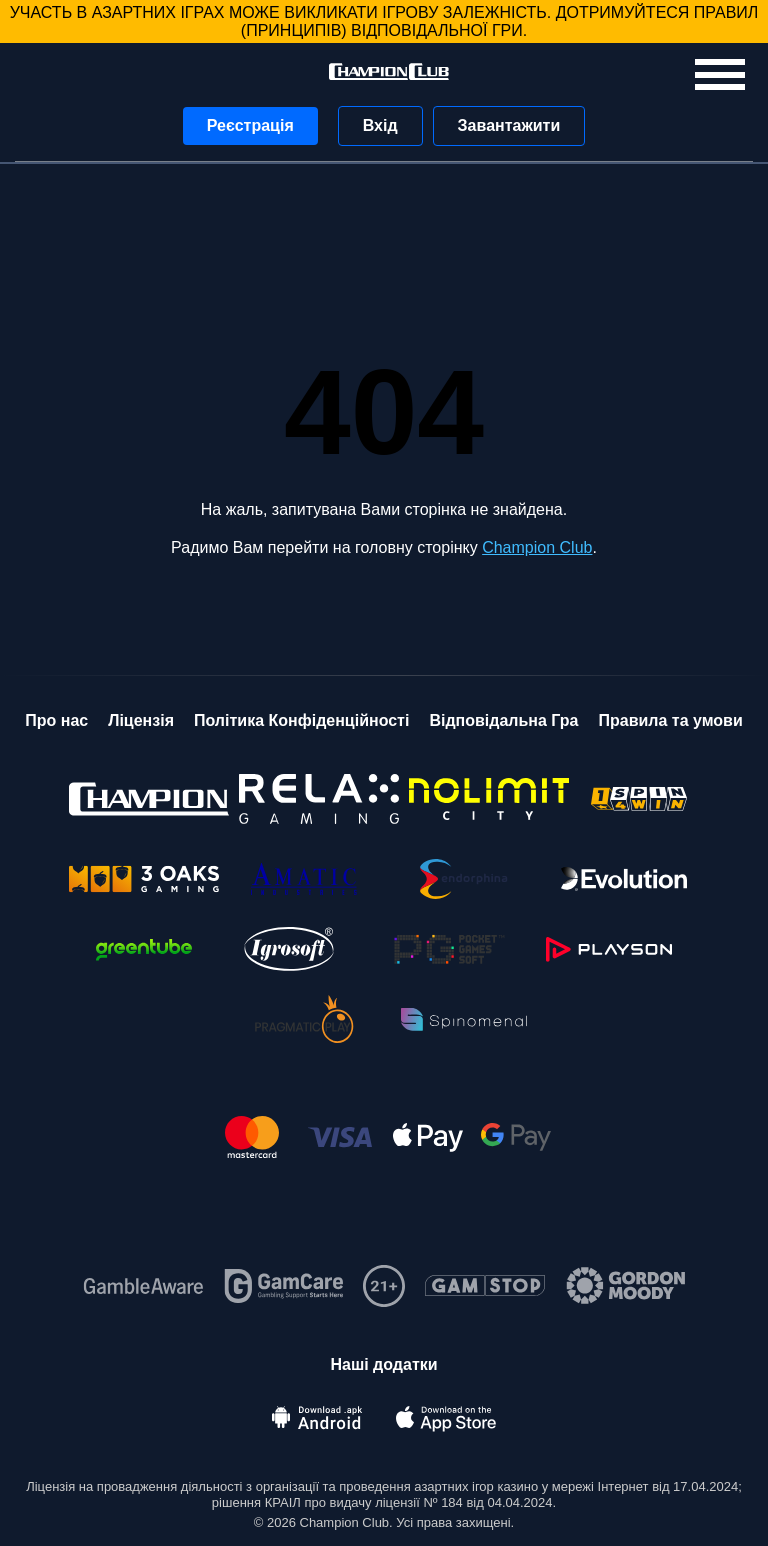 The image size is (768, 1546). I want to click on Про нас, so click(56, 720).